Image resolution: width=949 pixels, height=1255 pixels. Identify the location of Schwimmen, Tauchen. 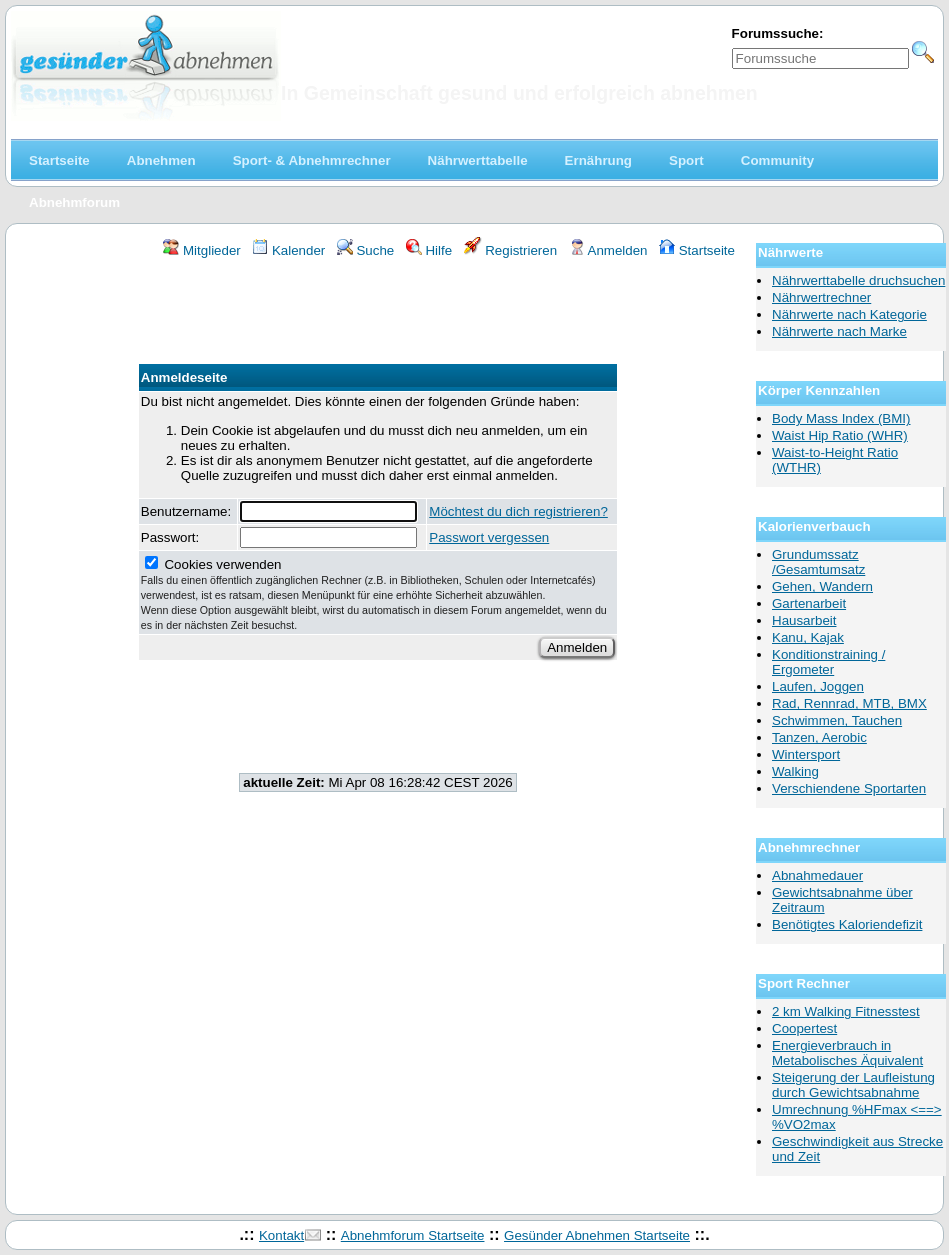
(837, 720).